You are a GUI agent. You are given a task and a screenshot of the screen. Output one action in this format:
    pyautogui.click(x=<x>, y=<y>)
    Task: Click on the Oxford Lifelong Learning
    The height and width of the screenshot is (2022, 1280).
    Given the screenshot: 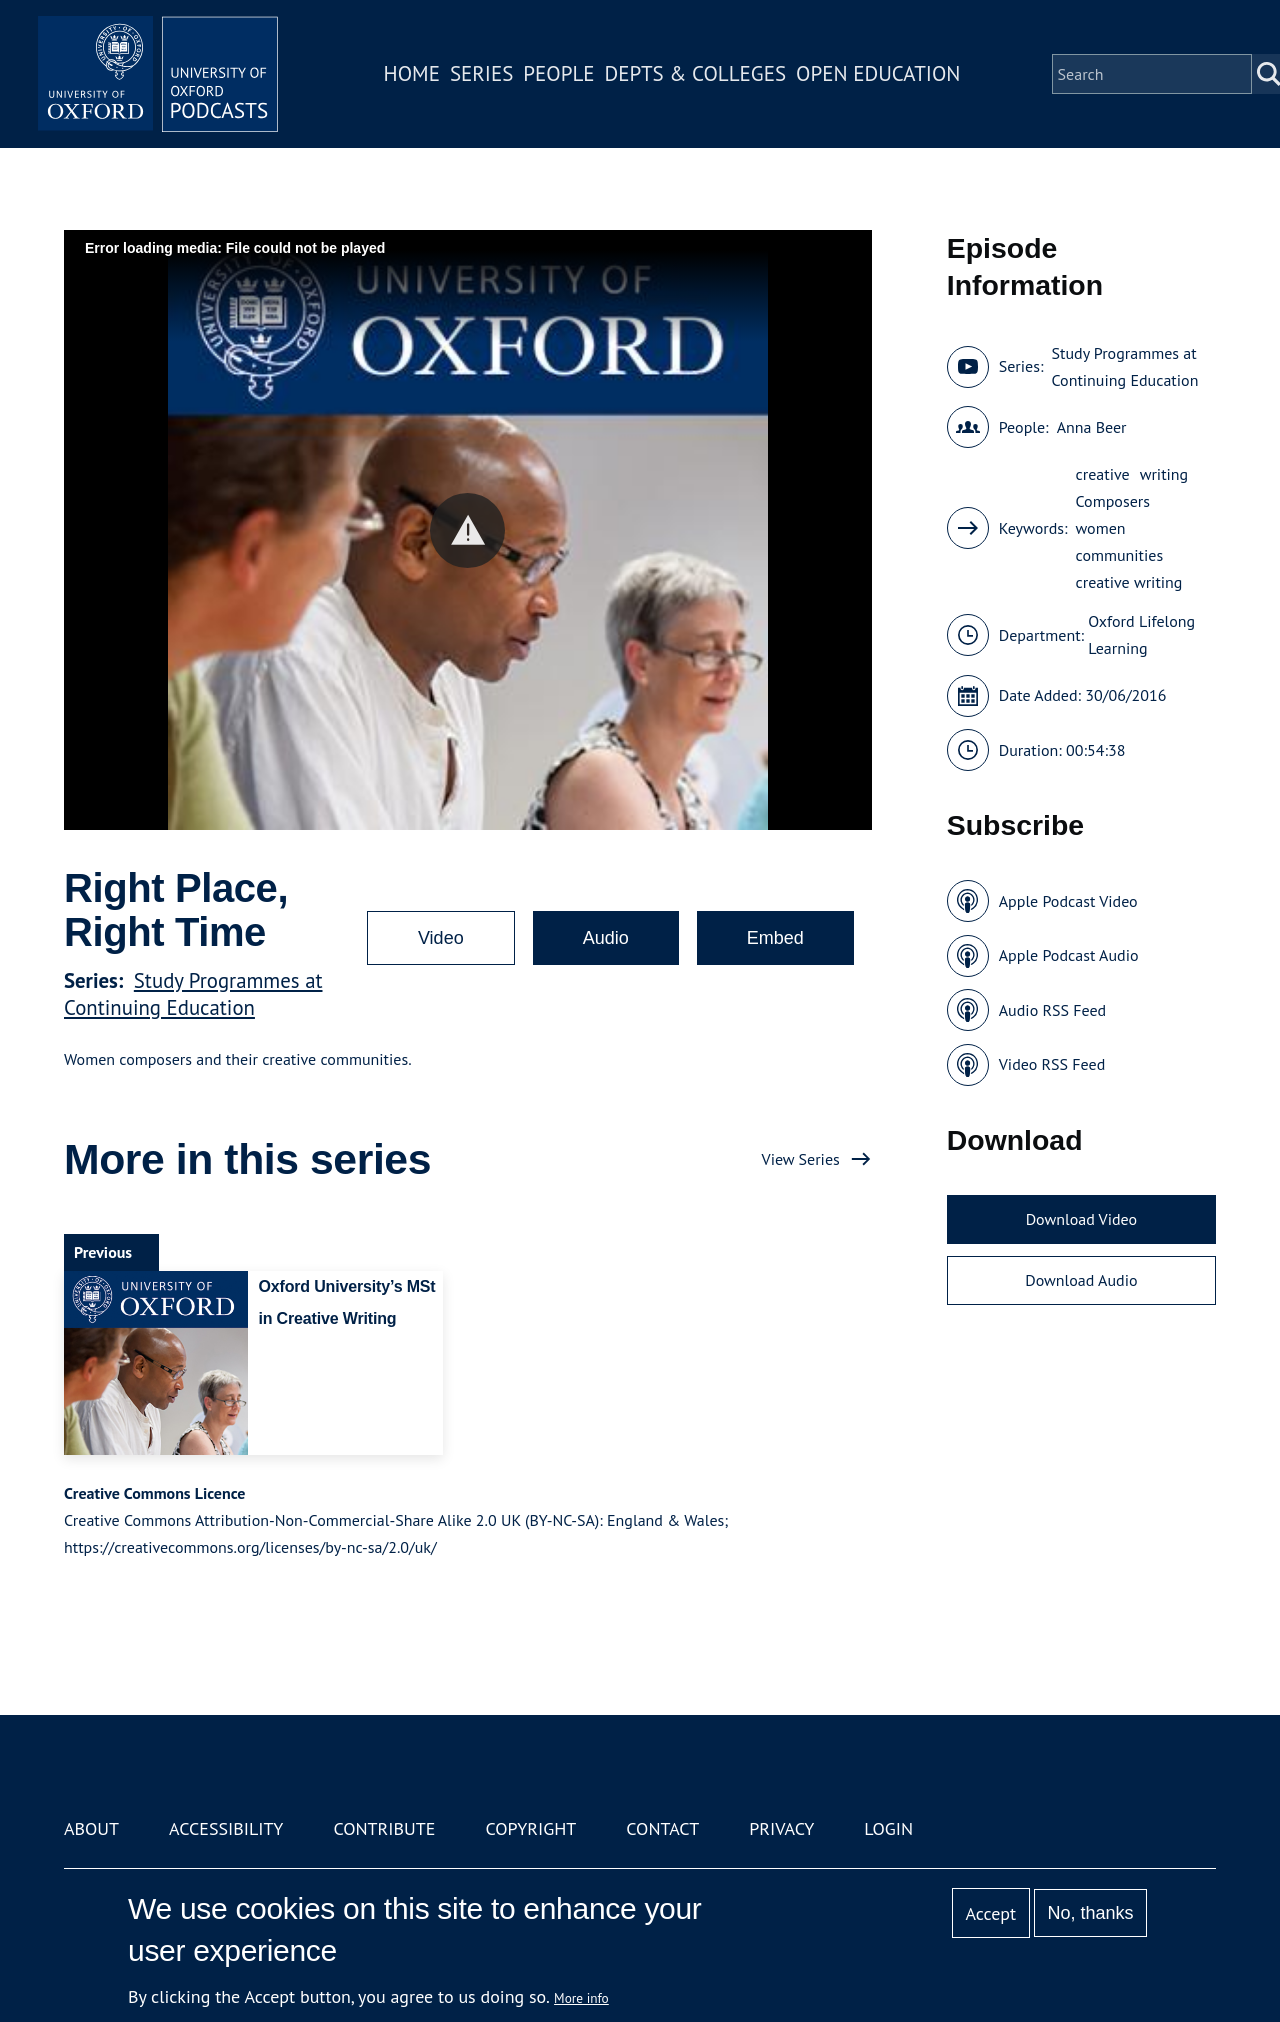 What is the action you would take?
    pyautogui.click(x=1141, y=634)
    